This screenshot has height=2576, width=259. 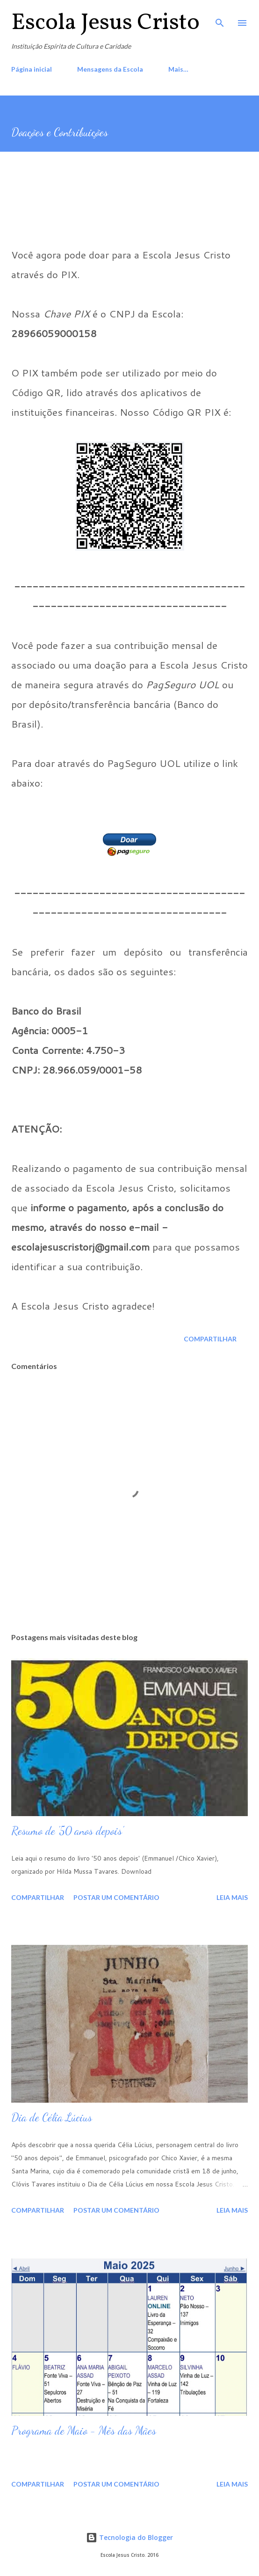 I want to click on Leia mais, so click(x=232, y=1897).